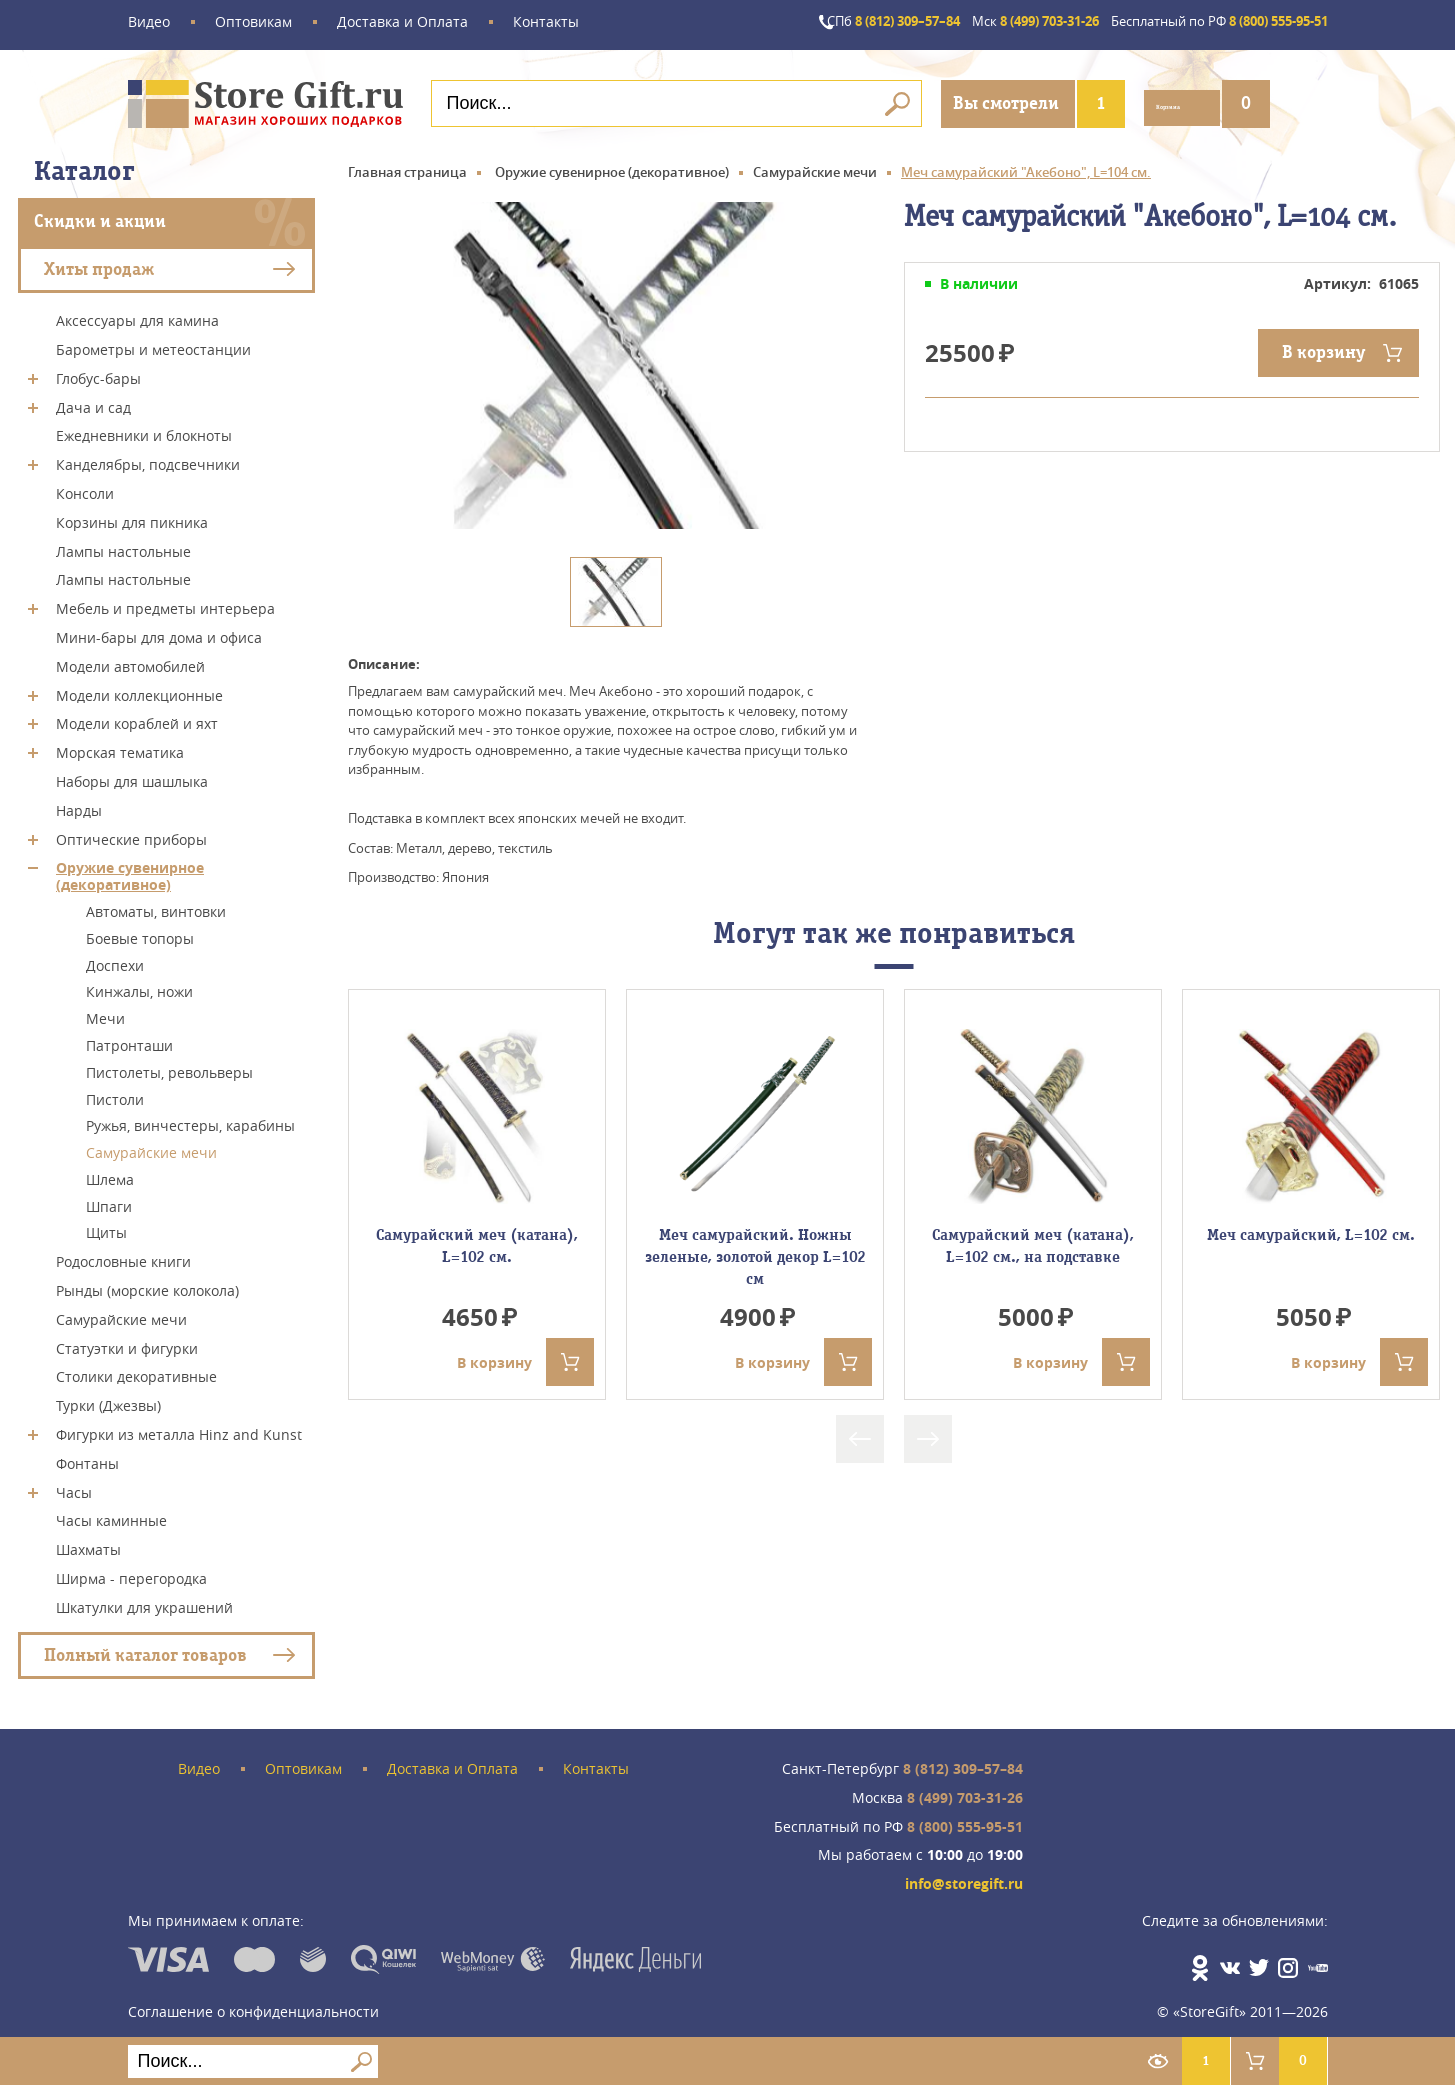 This screenshot has width=1455, height=2085. I want to click on Глобус-бары, so click(98, 373).